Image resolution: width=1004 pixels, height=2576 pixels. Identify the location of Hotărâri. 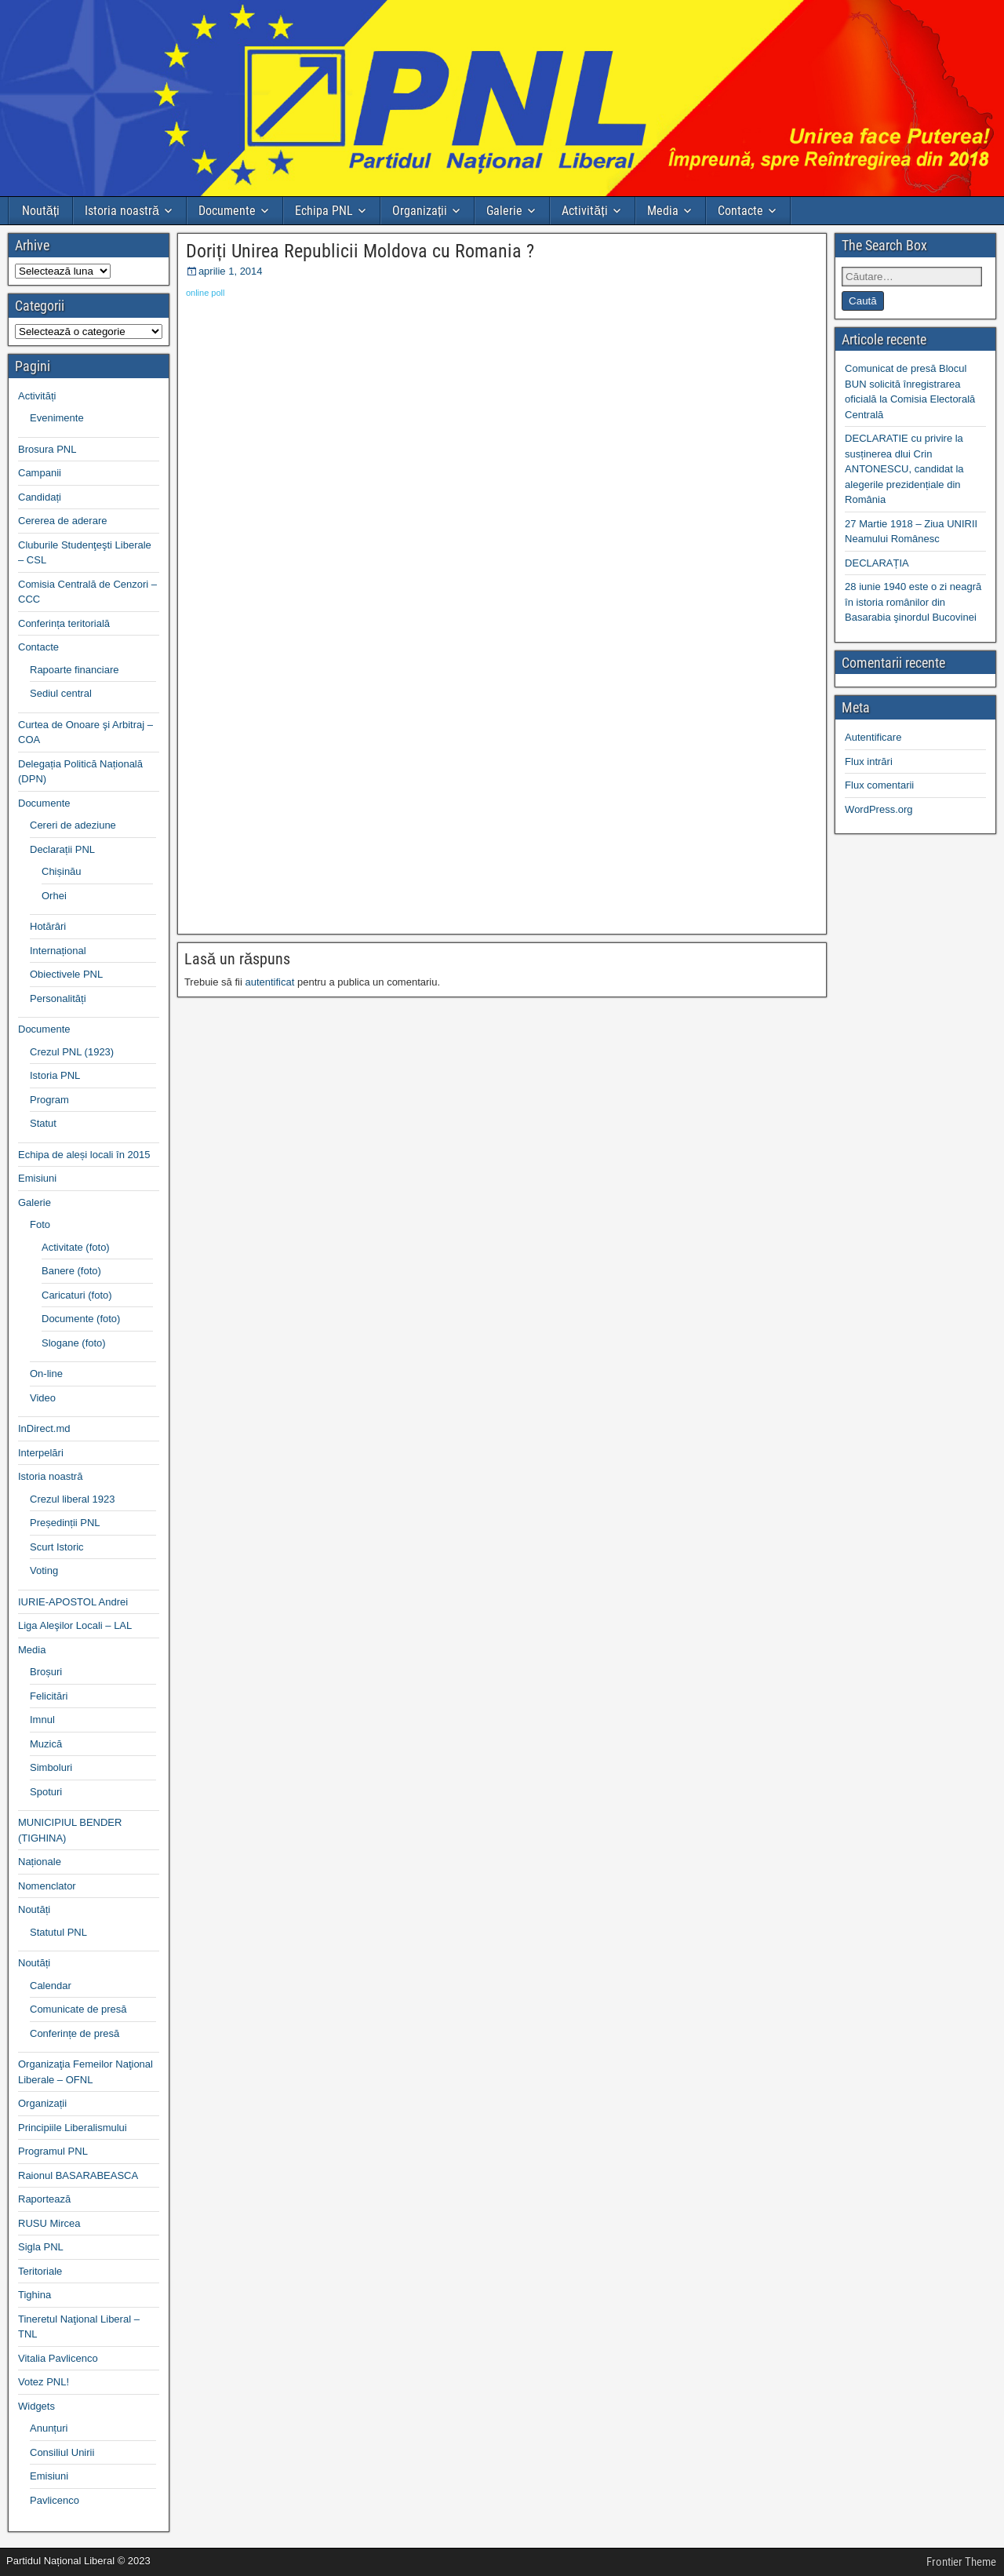
(48, 926).